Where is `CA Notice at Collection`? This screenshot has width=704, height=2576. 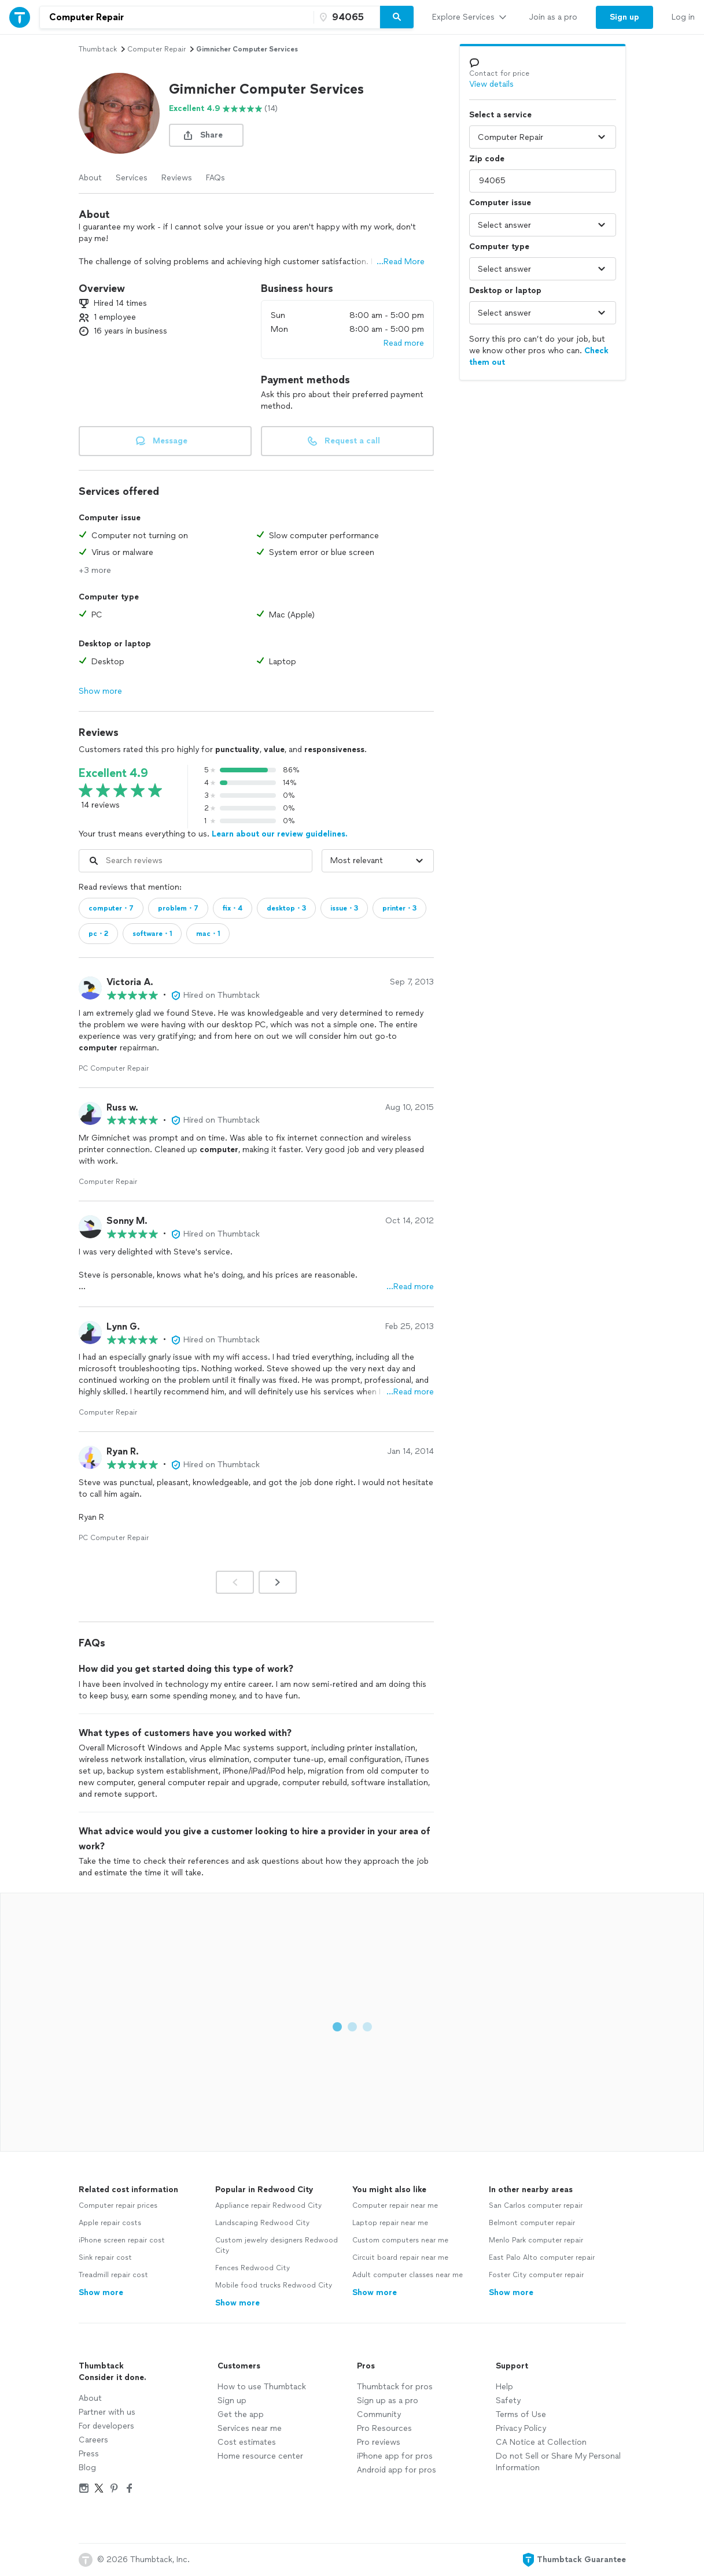 CA Notice at Collection is located at coordinates (541, 2442).